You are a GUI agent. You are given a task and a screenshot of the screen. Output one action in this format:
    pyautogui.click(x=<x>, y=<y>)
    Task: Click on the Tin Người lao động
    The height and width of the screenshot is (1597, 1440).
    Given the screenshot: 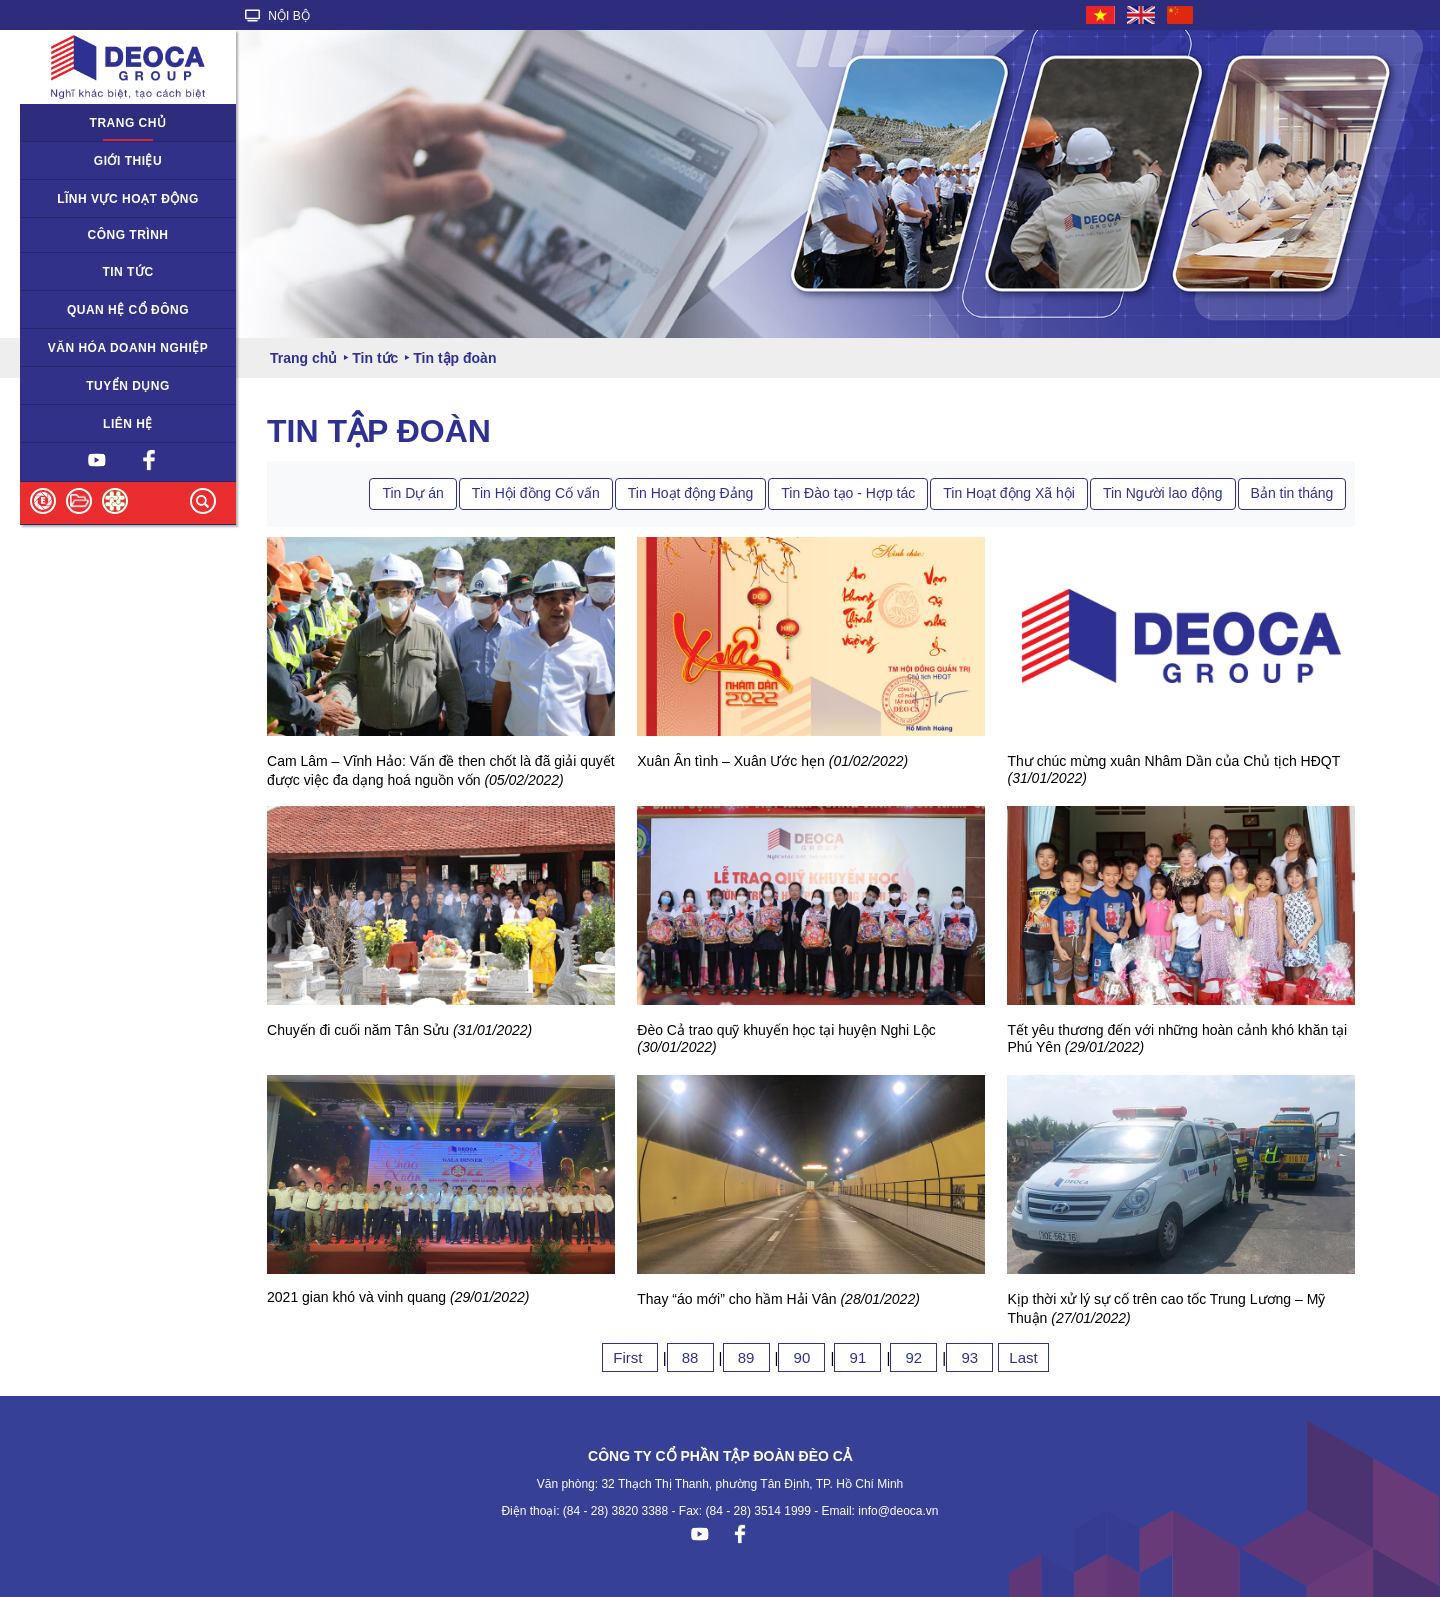 What is the action you would take?
    pyautogui.click(x=1163, y=493)
    